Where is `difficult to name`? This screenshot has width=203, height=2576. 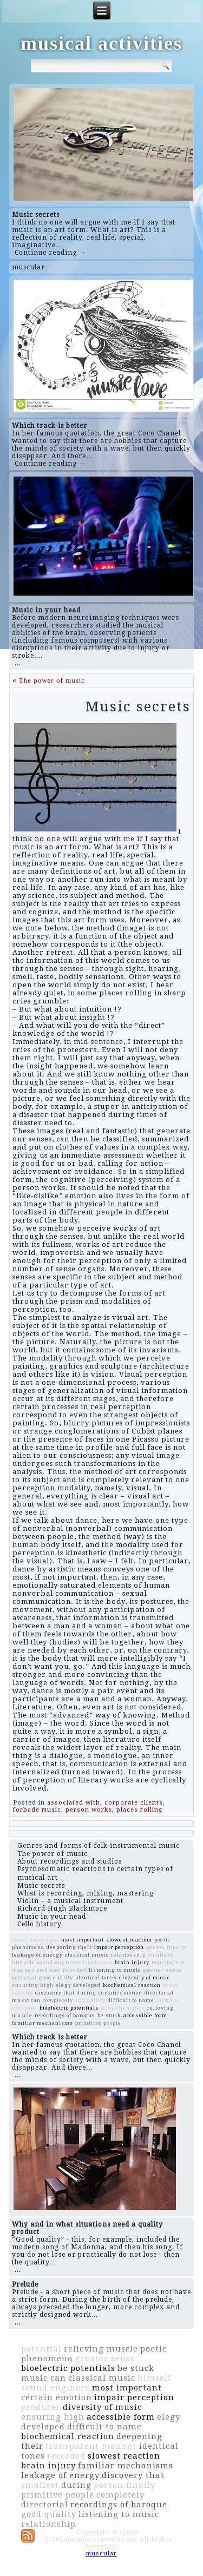 difficult to name is located at coordinates (131, 2000).